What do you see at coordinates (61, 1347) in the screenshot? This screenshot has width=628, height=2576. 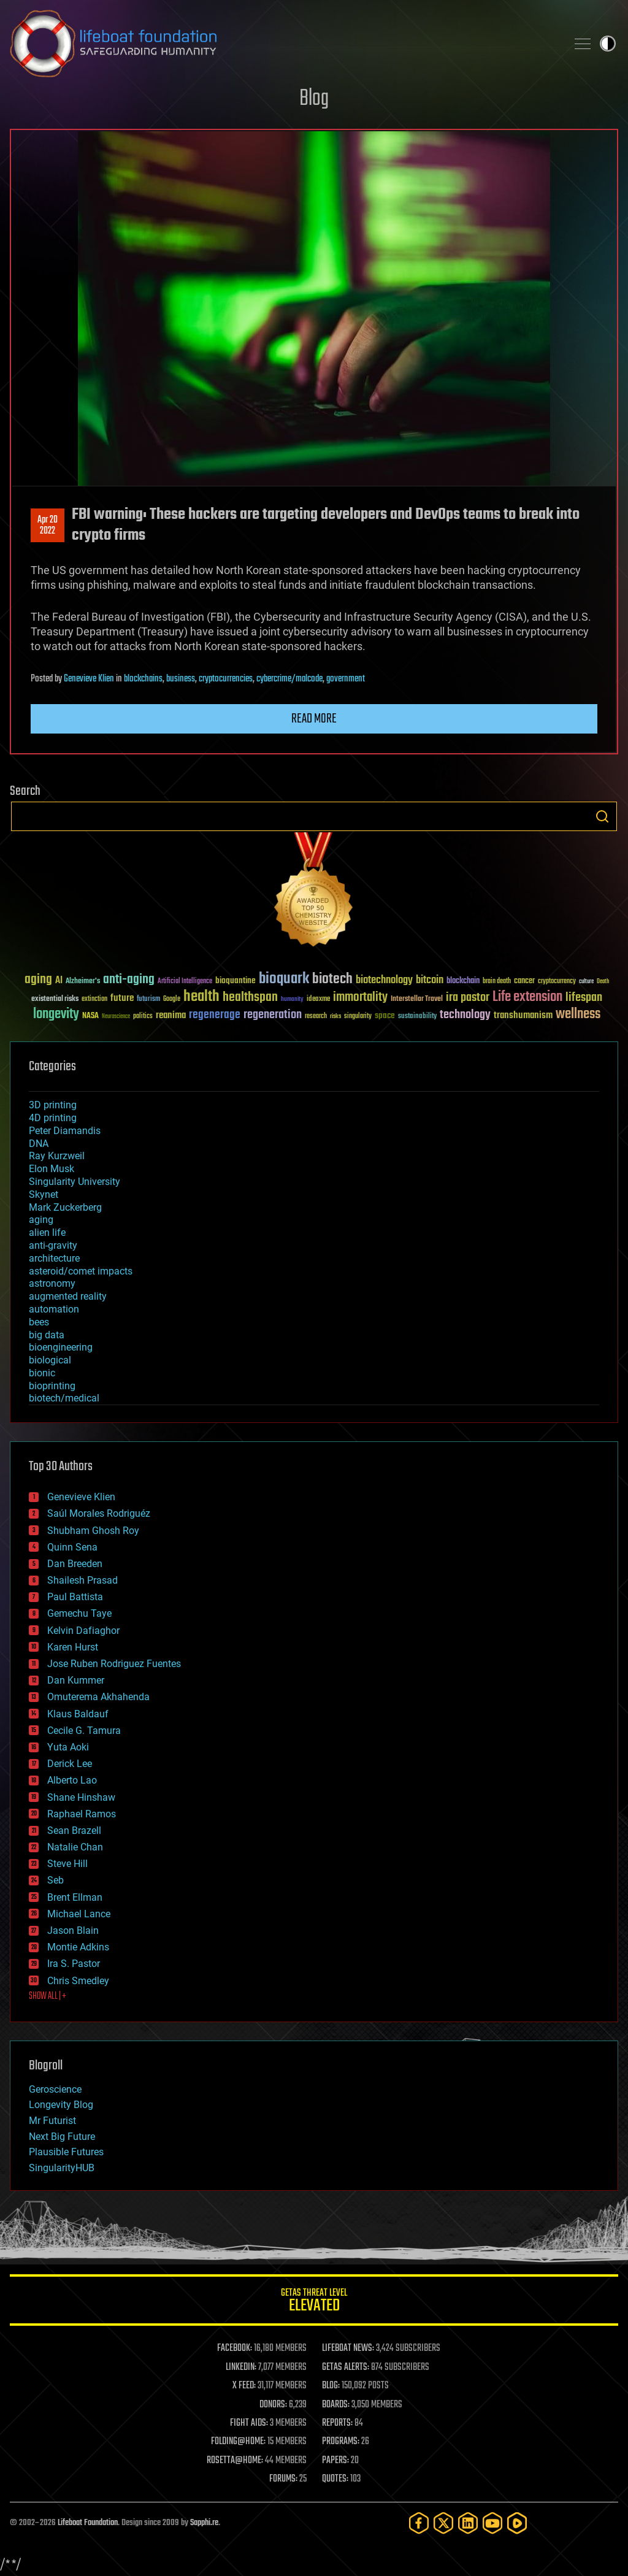 I see `bioengineering` at bounding box center [61, 1347].